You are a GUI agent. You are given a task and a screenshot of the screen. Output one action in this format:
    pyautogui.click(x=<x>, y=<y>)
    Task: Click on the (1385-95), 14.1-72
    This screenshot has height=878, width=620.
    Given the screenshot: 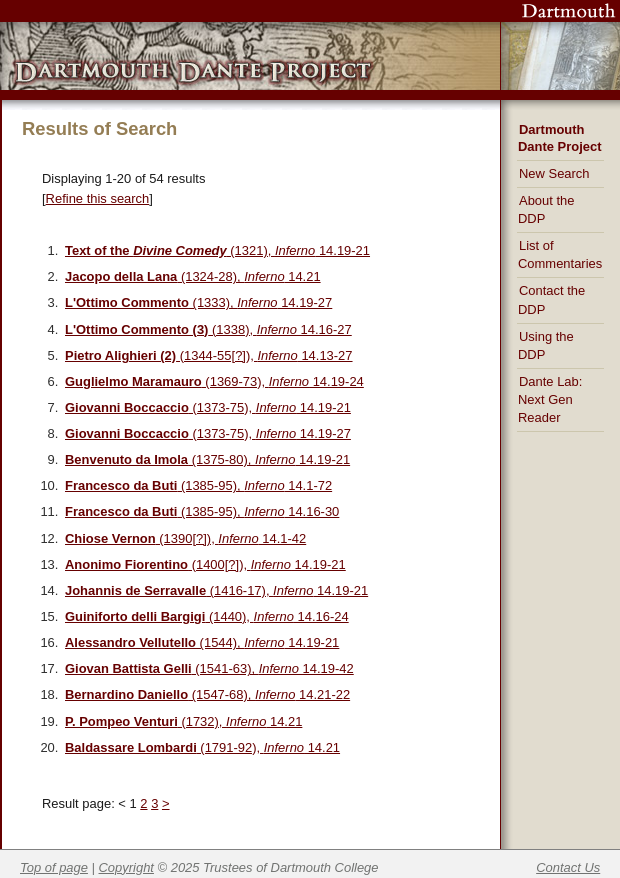 What is the action you would take?
    pyautogui.click(x=198, y=485)
    